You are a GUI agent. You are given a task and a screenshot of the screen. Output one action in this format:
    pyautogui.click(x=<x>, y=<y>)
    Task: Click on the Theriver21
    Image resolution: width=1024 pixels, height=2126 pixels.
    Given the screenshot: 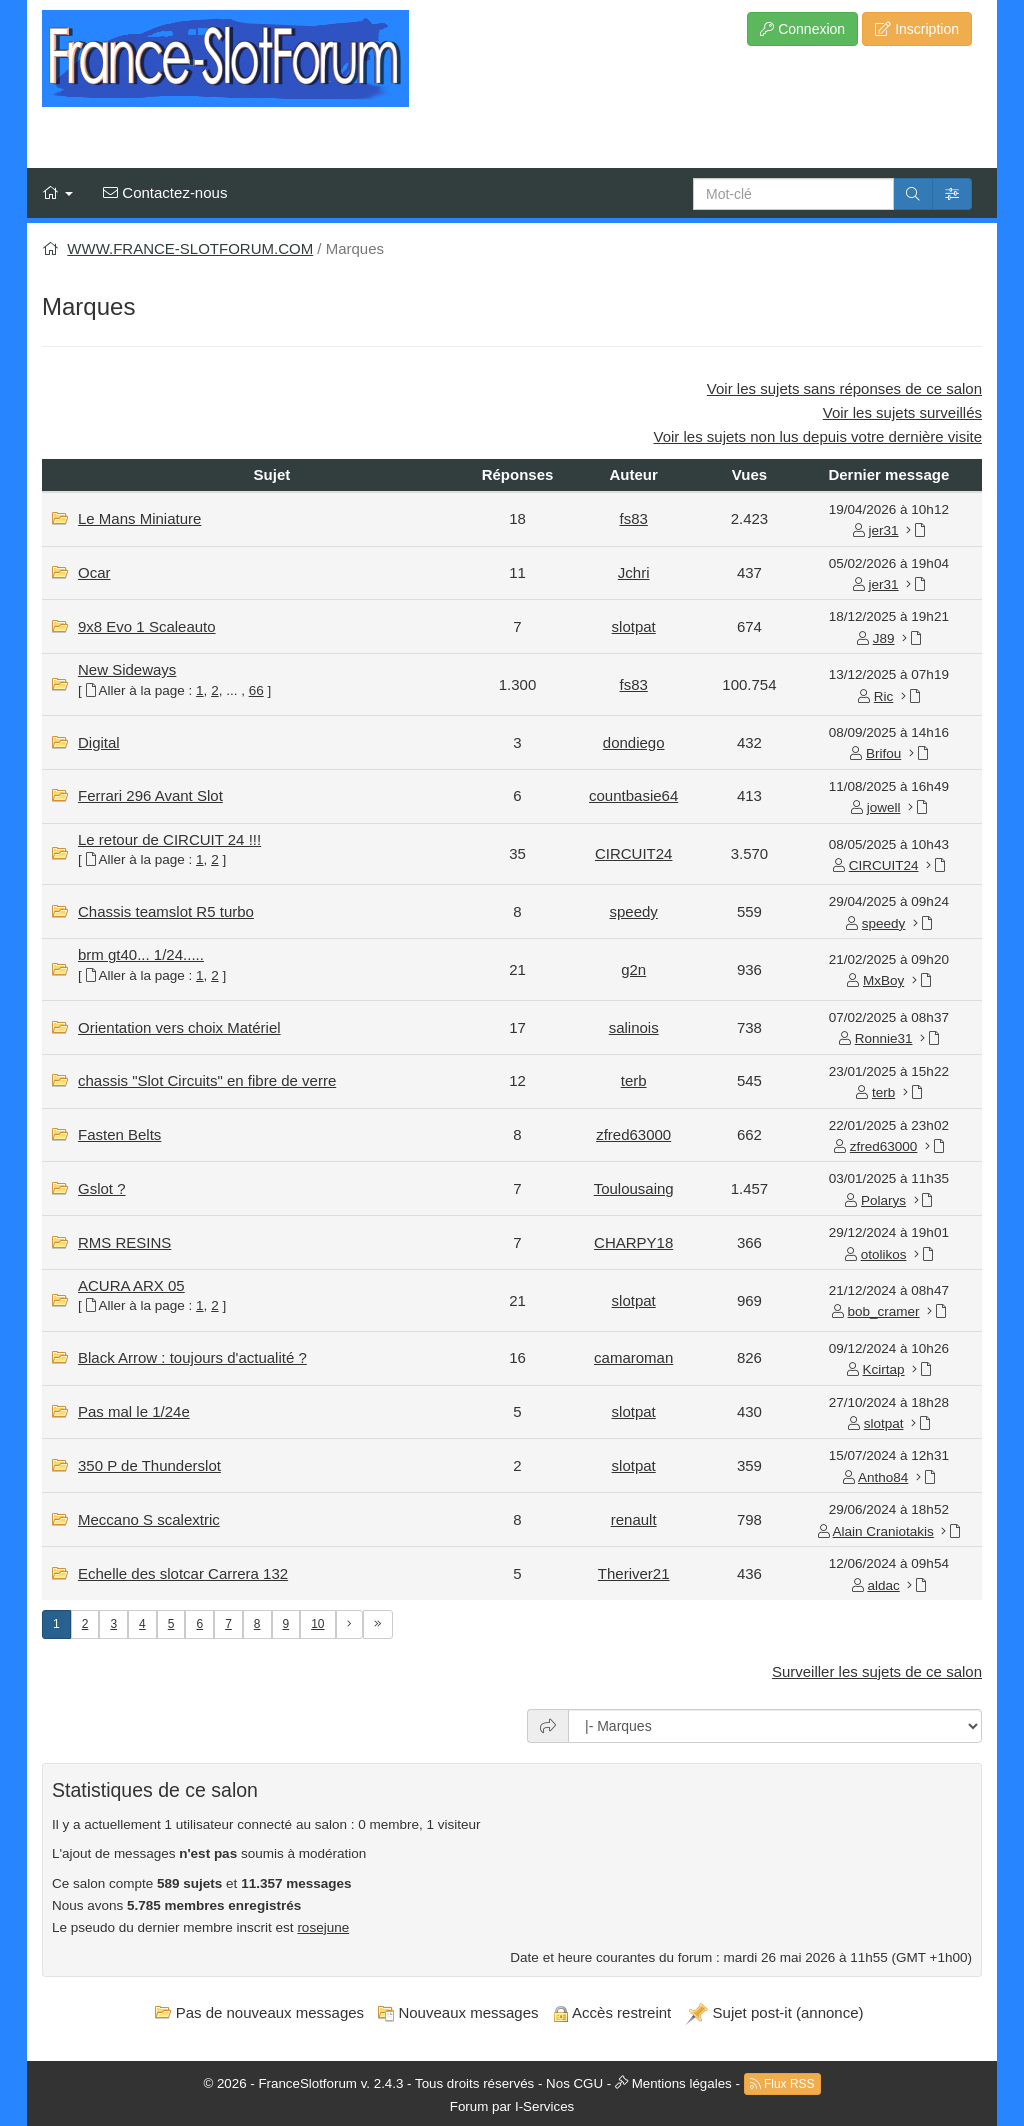 What is the action you would take?
    pyautogui.click(x=634, y=1573)
    